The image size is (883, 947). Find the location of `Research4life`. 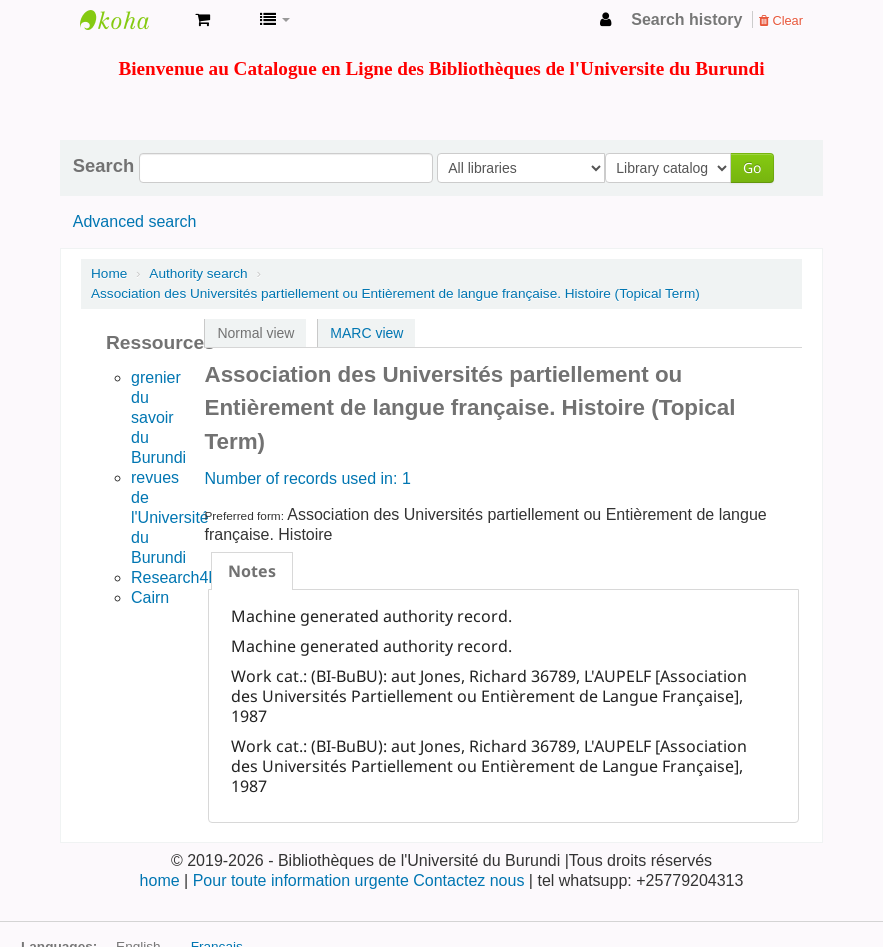

Research4life is located at coordinates (180, 577).